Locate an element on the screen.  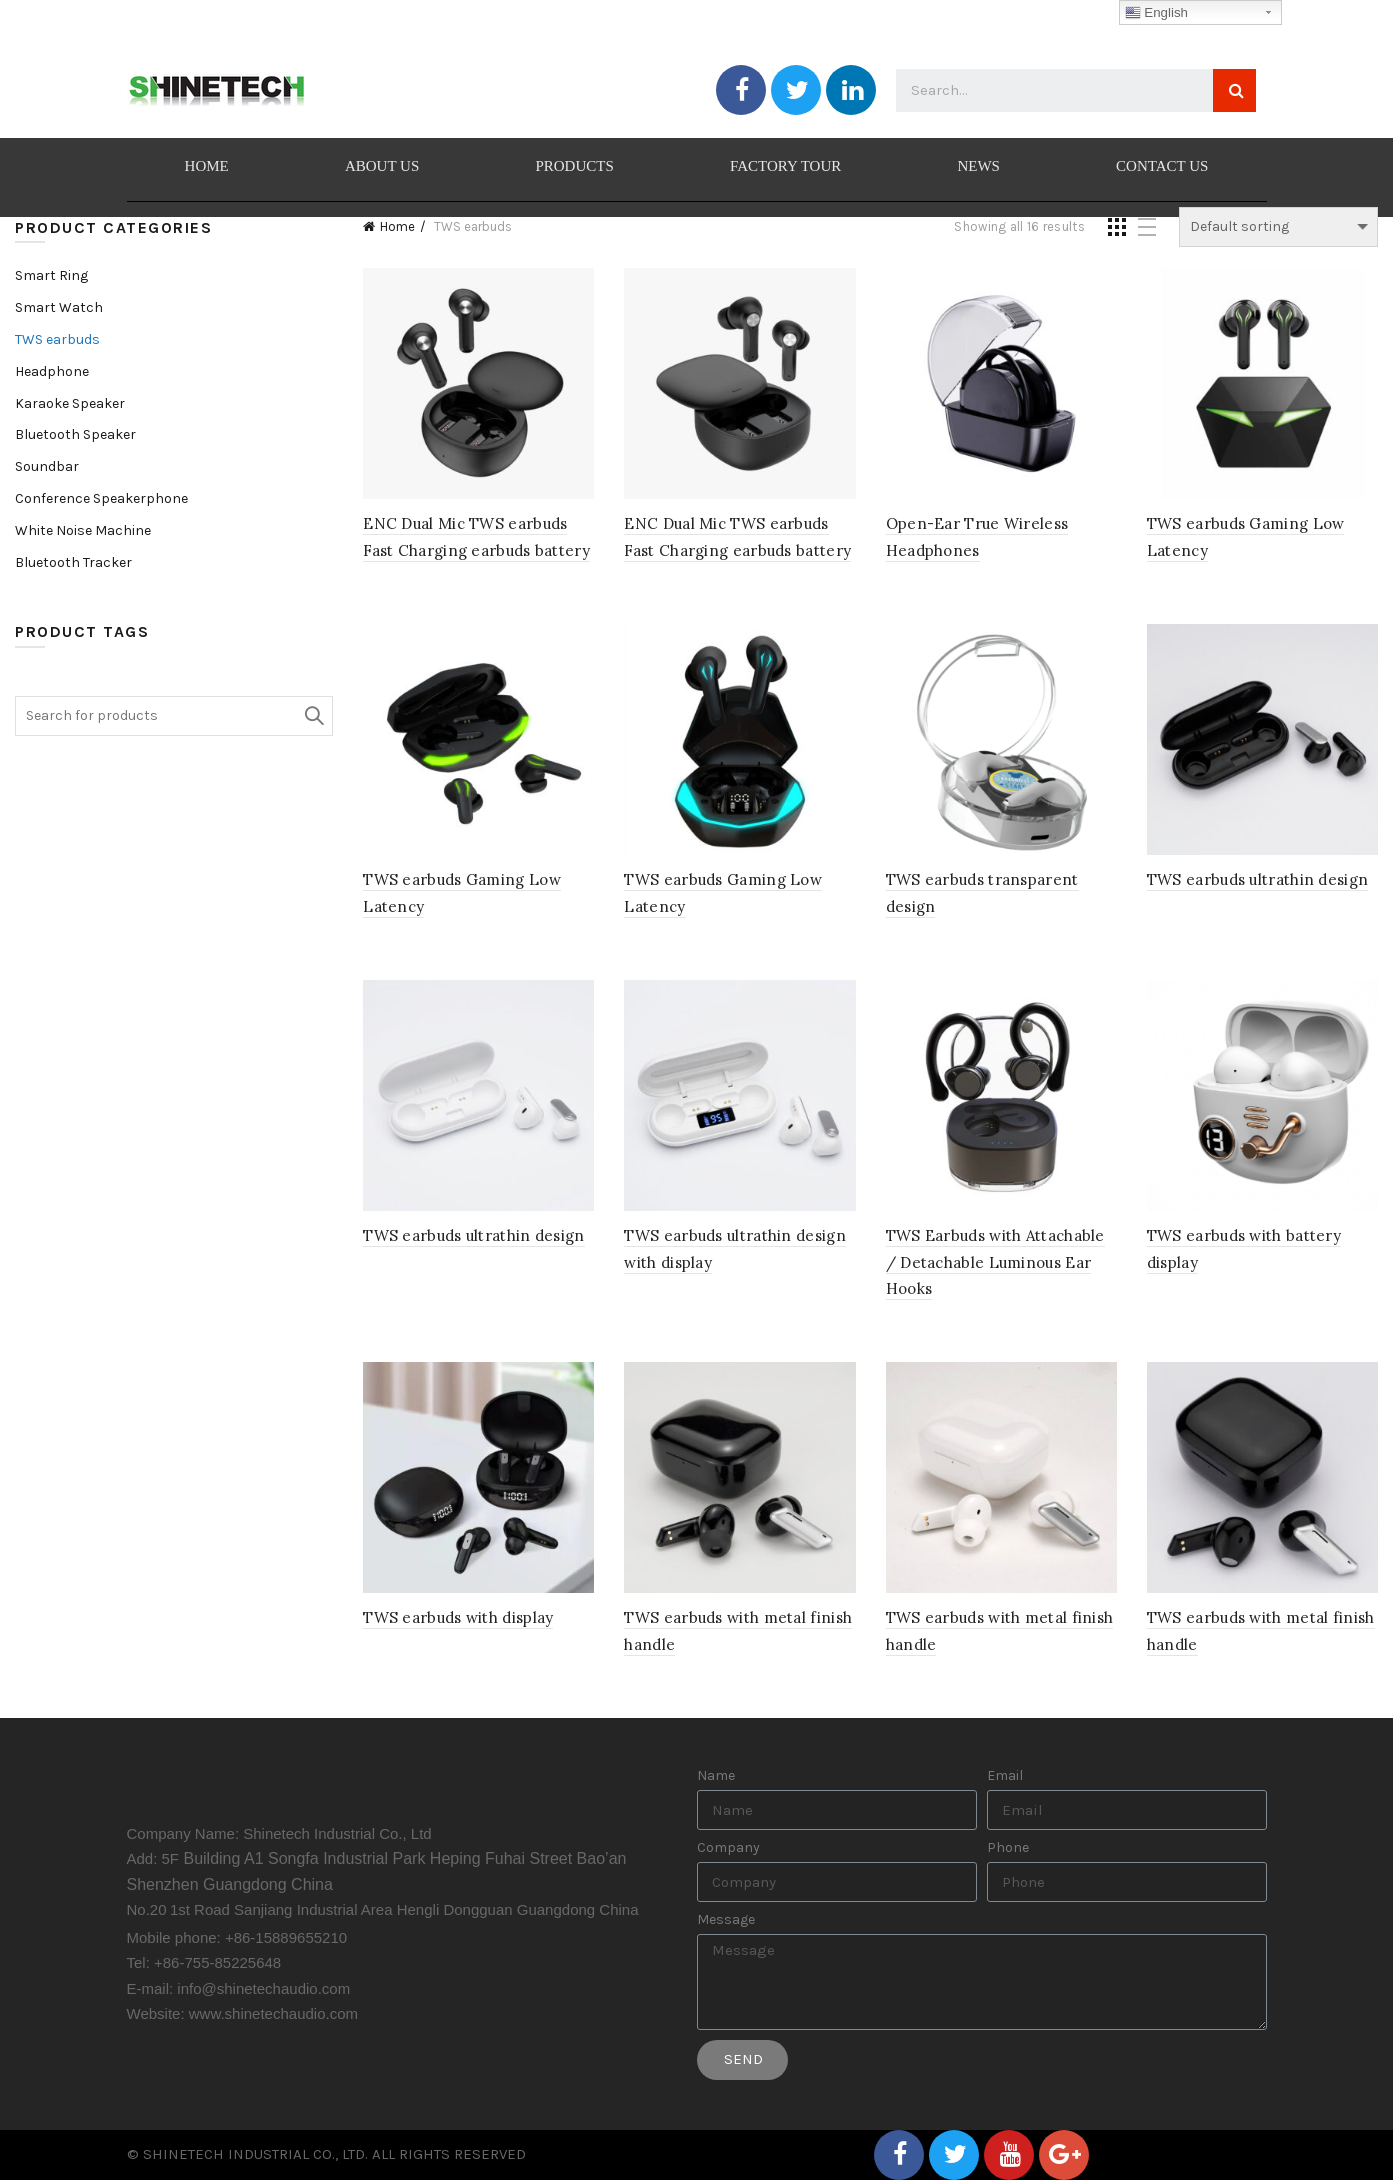
TWS earbuds is located at coordinates (57, 339).